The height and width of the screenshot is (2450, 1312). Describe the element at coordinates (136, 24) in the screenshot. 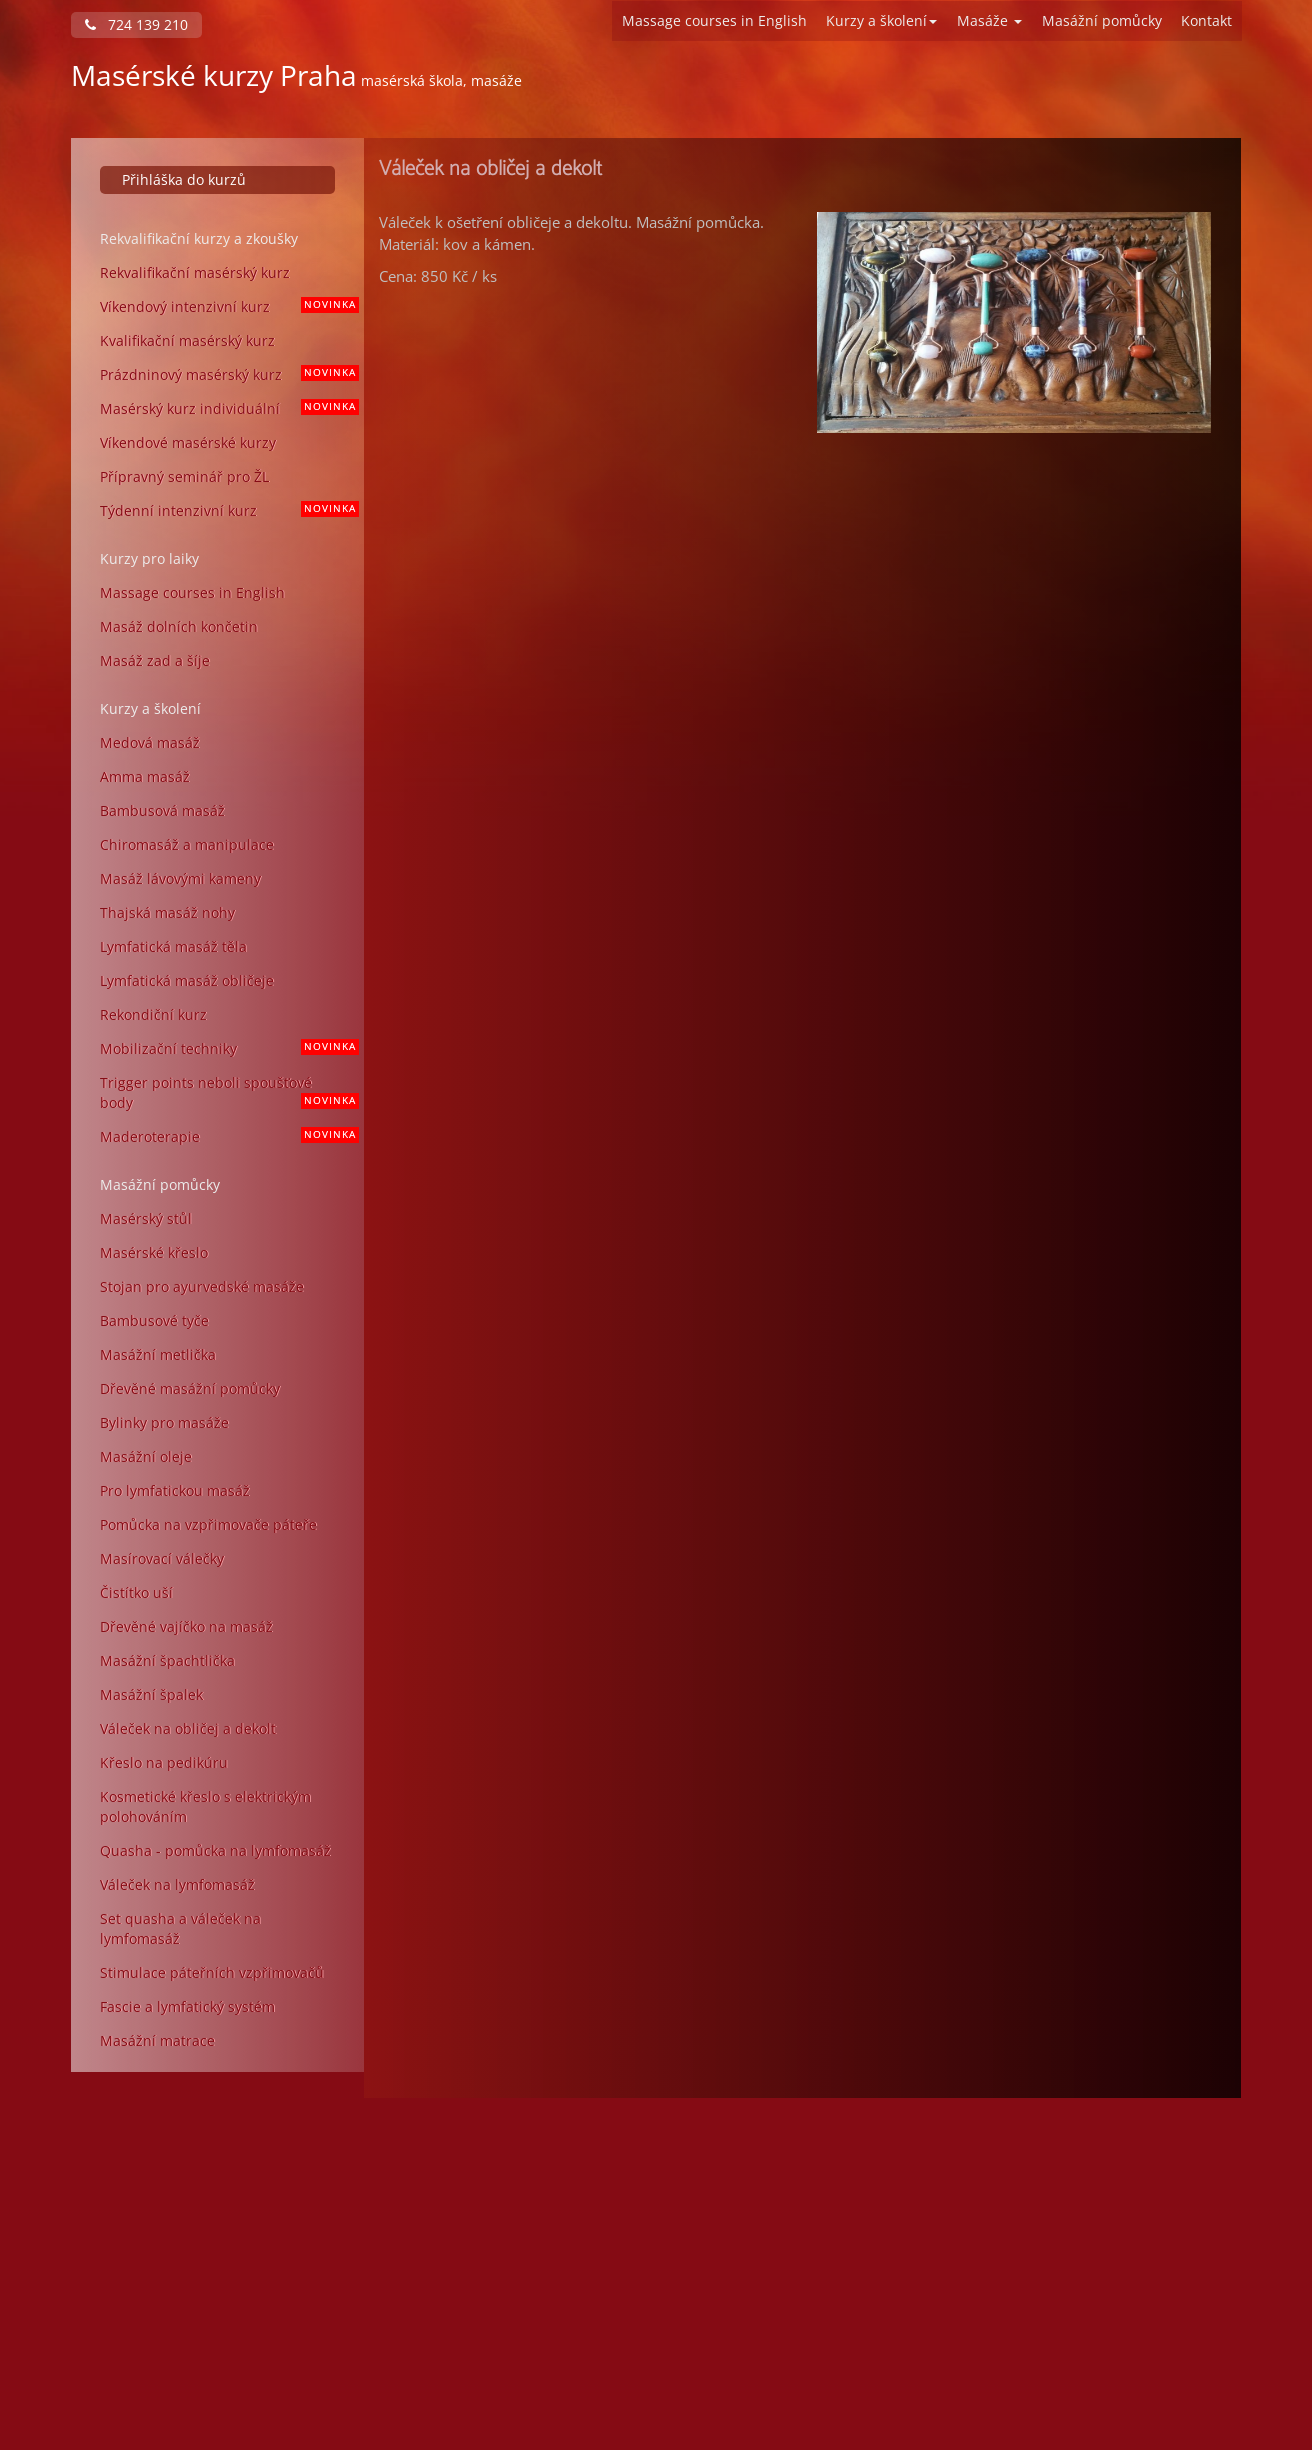

I see `724 139 210` at that location.